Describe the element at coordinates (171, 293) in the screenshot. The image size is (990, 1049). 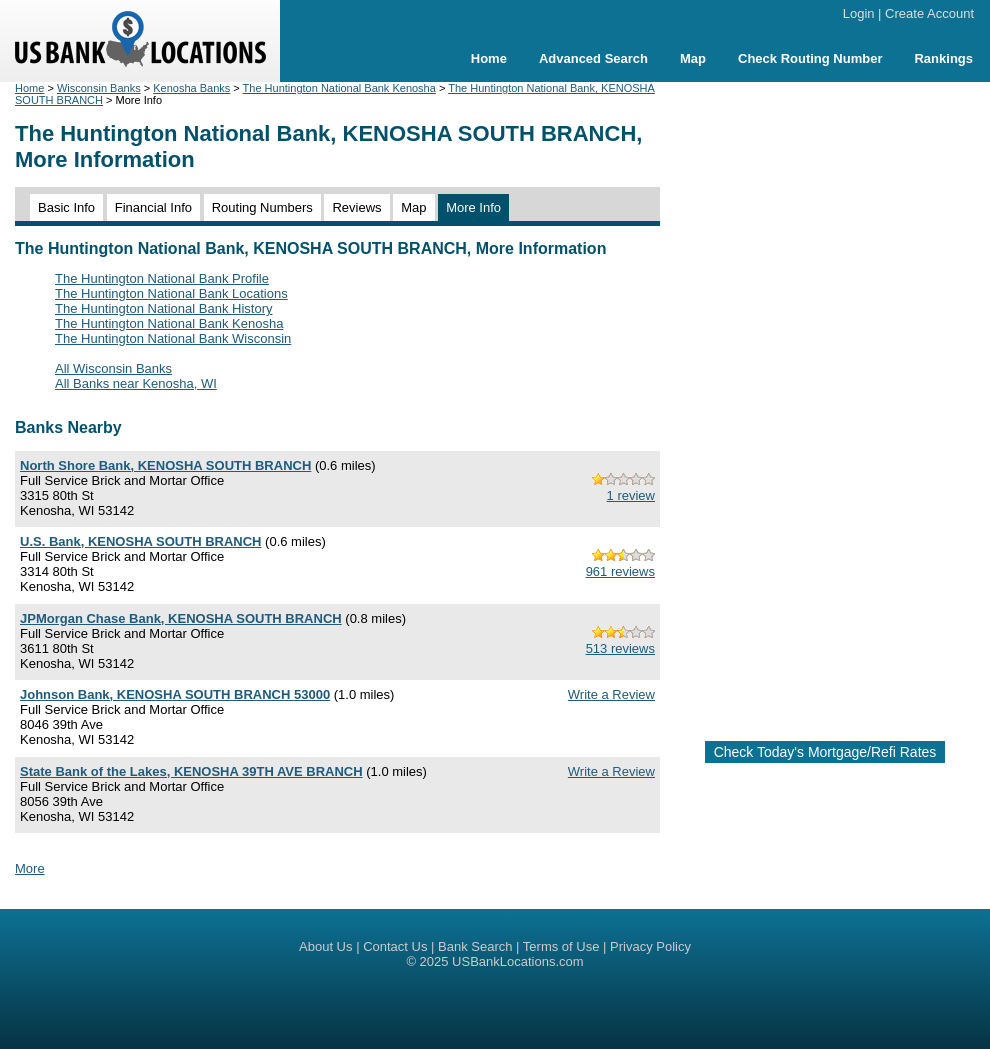
I see `The Huntington National Bank Locations` at that location.